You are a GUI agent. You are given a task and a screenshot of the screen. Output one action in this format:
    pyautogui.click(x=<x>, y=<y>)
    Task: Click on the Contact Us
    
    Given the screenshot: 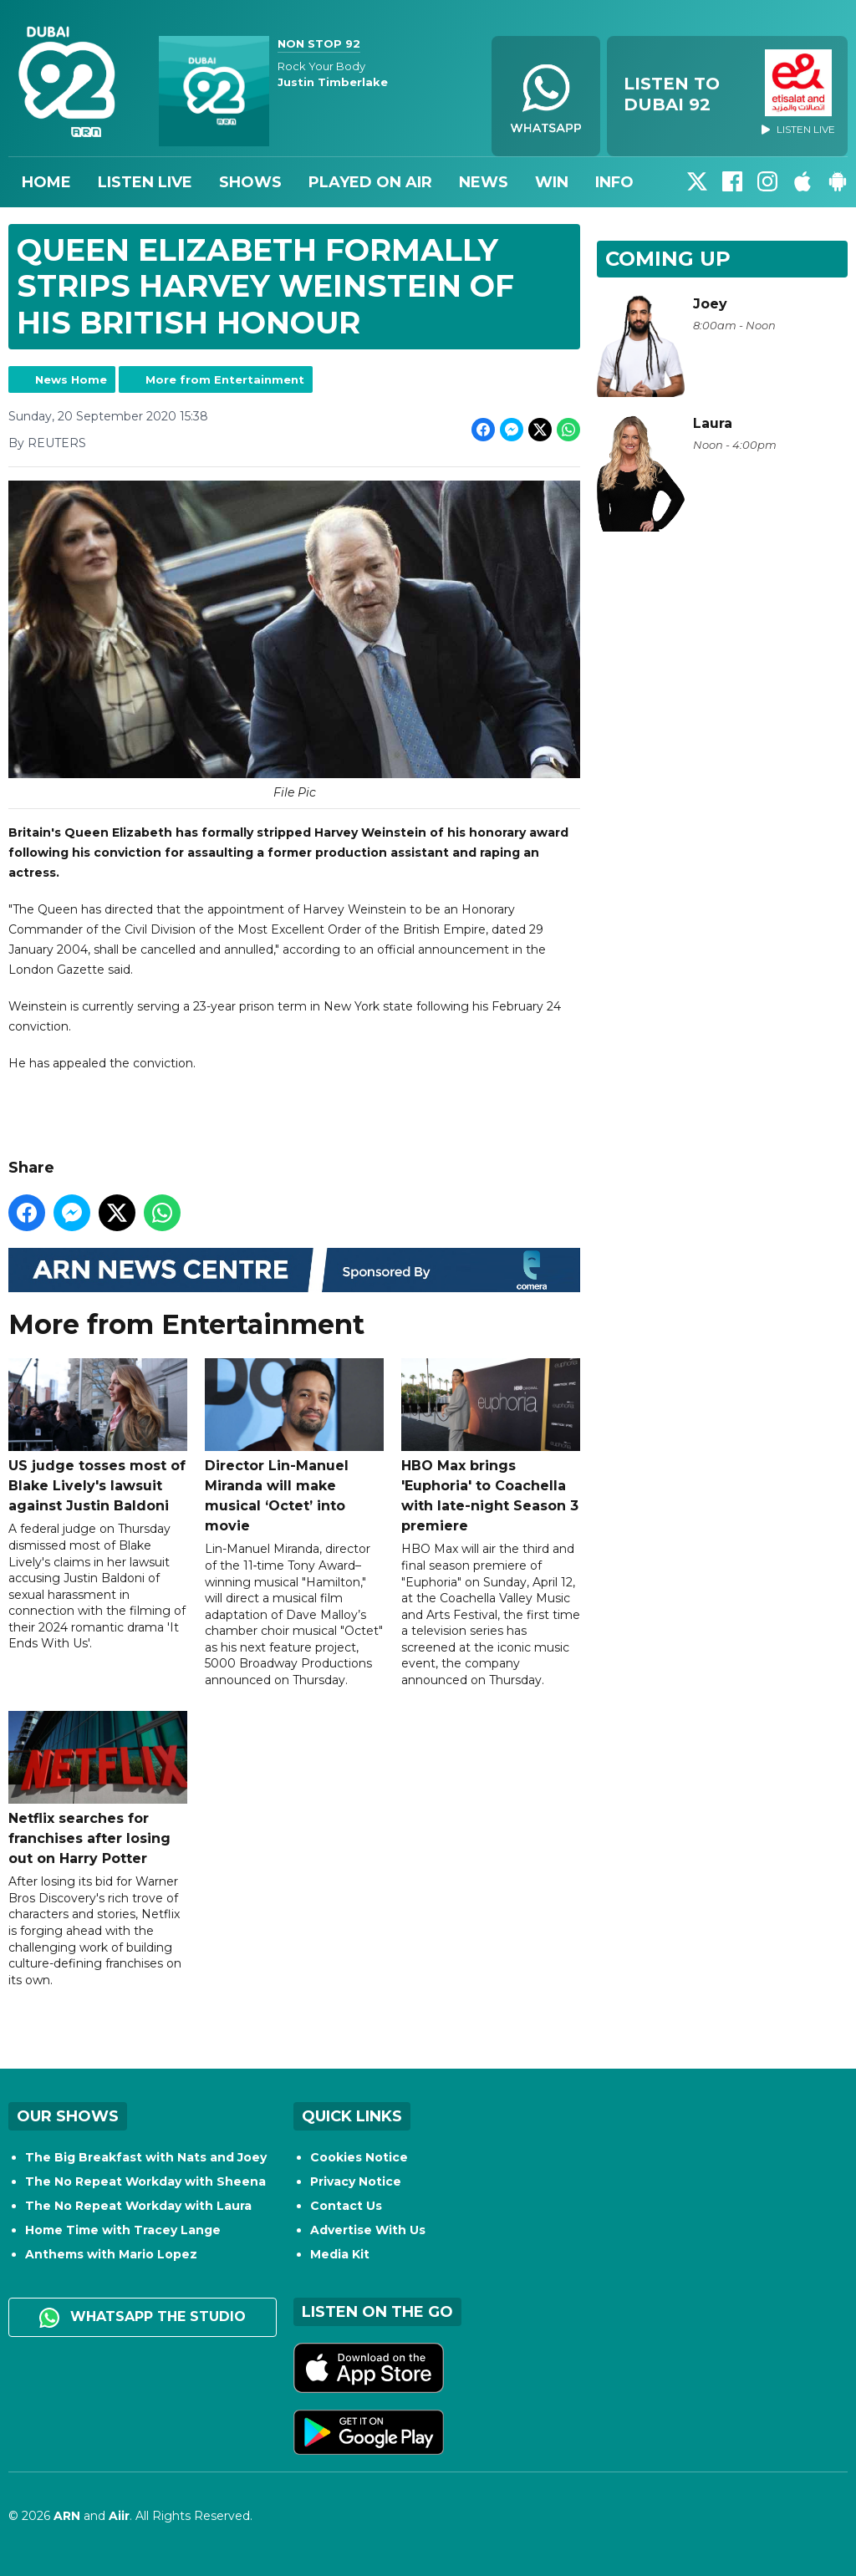 What is the action you would take?
    pyautogui.click(x=346, y=2205)
    